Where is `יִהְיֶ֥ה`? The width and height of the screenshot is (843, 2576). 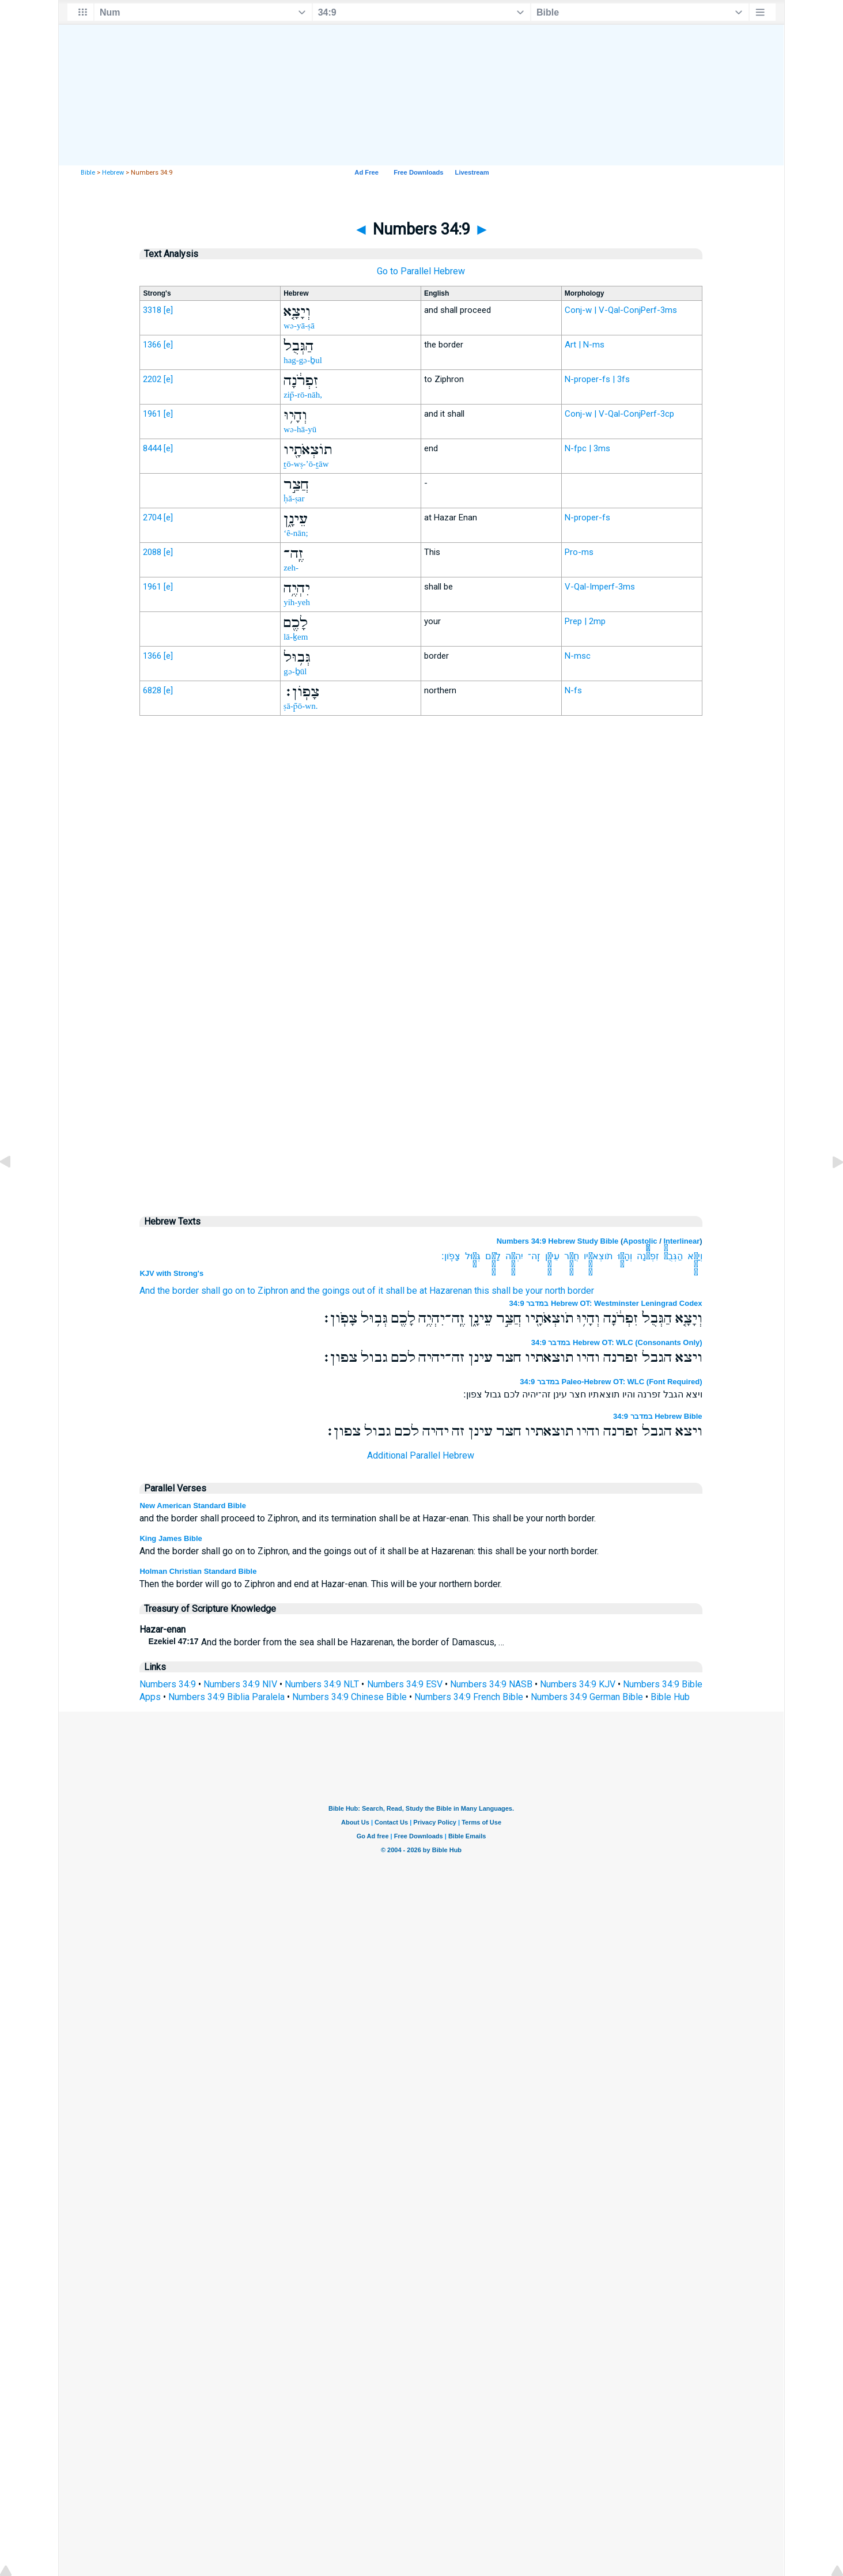 יִהְיֶ֥ה is located at coordinates (514, 1256).